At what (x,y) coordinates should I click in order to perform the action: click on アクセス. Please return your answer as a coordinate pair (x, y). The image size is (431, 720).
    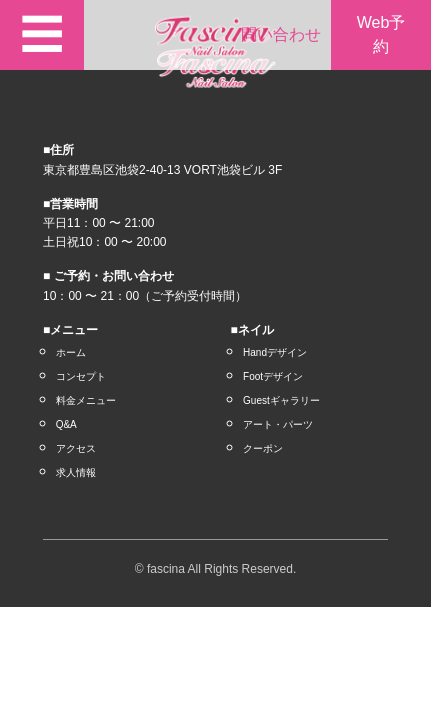
    Looking at the image, I should click on (76, 448).